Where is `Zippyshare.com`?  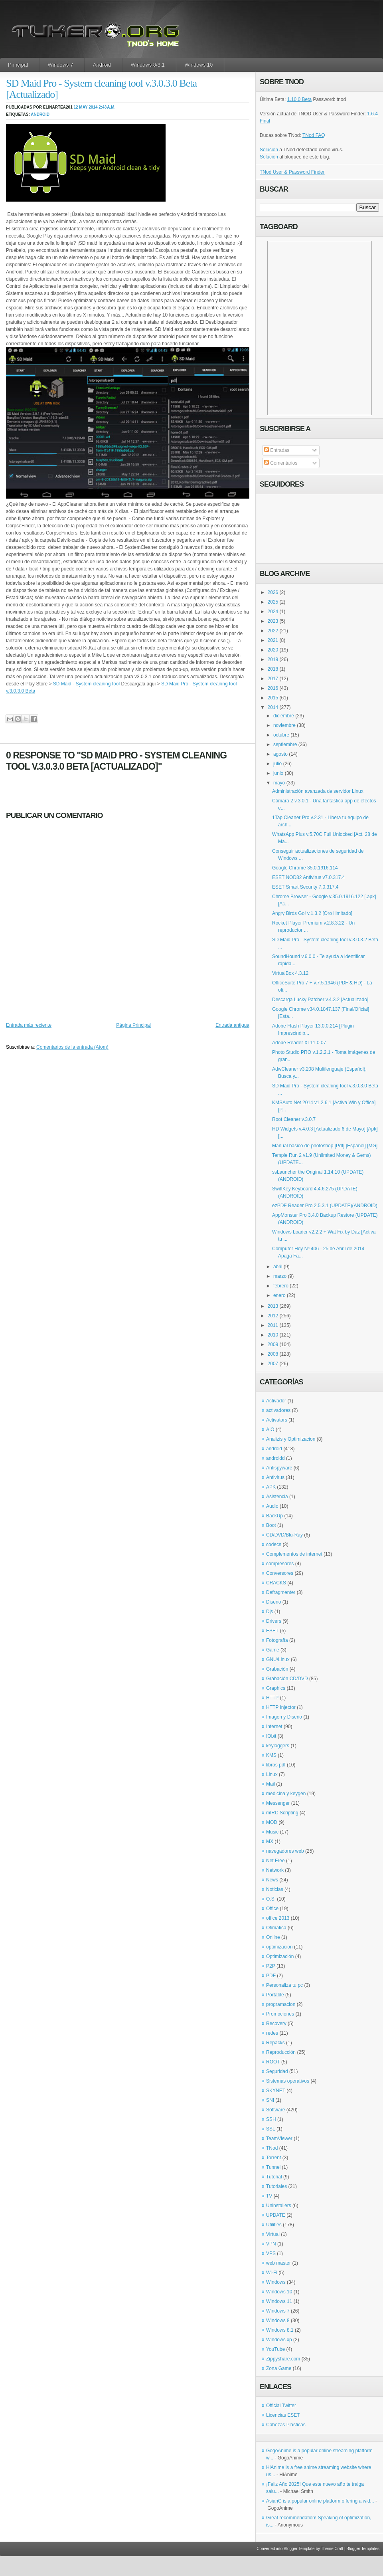
Zippyshare.com is located at coordinates (283, 2359).